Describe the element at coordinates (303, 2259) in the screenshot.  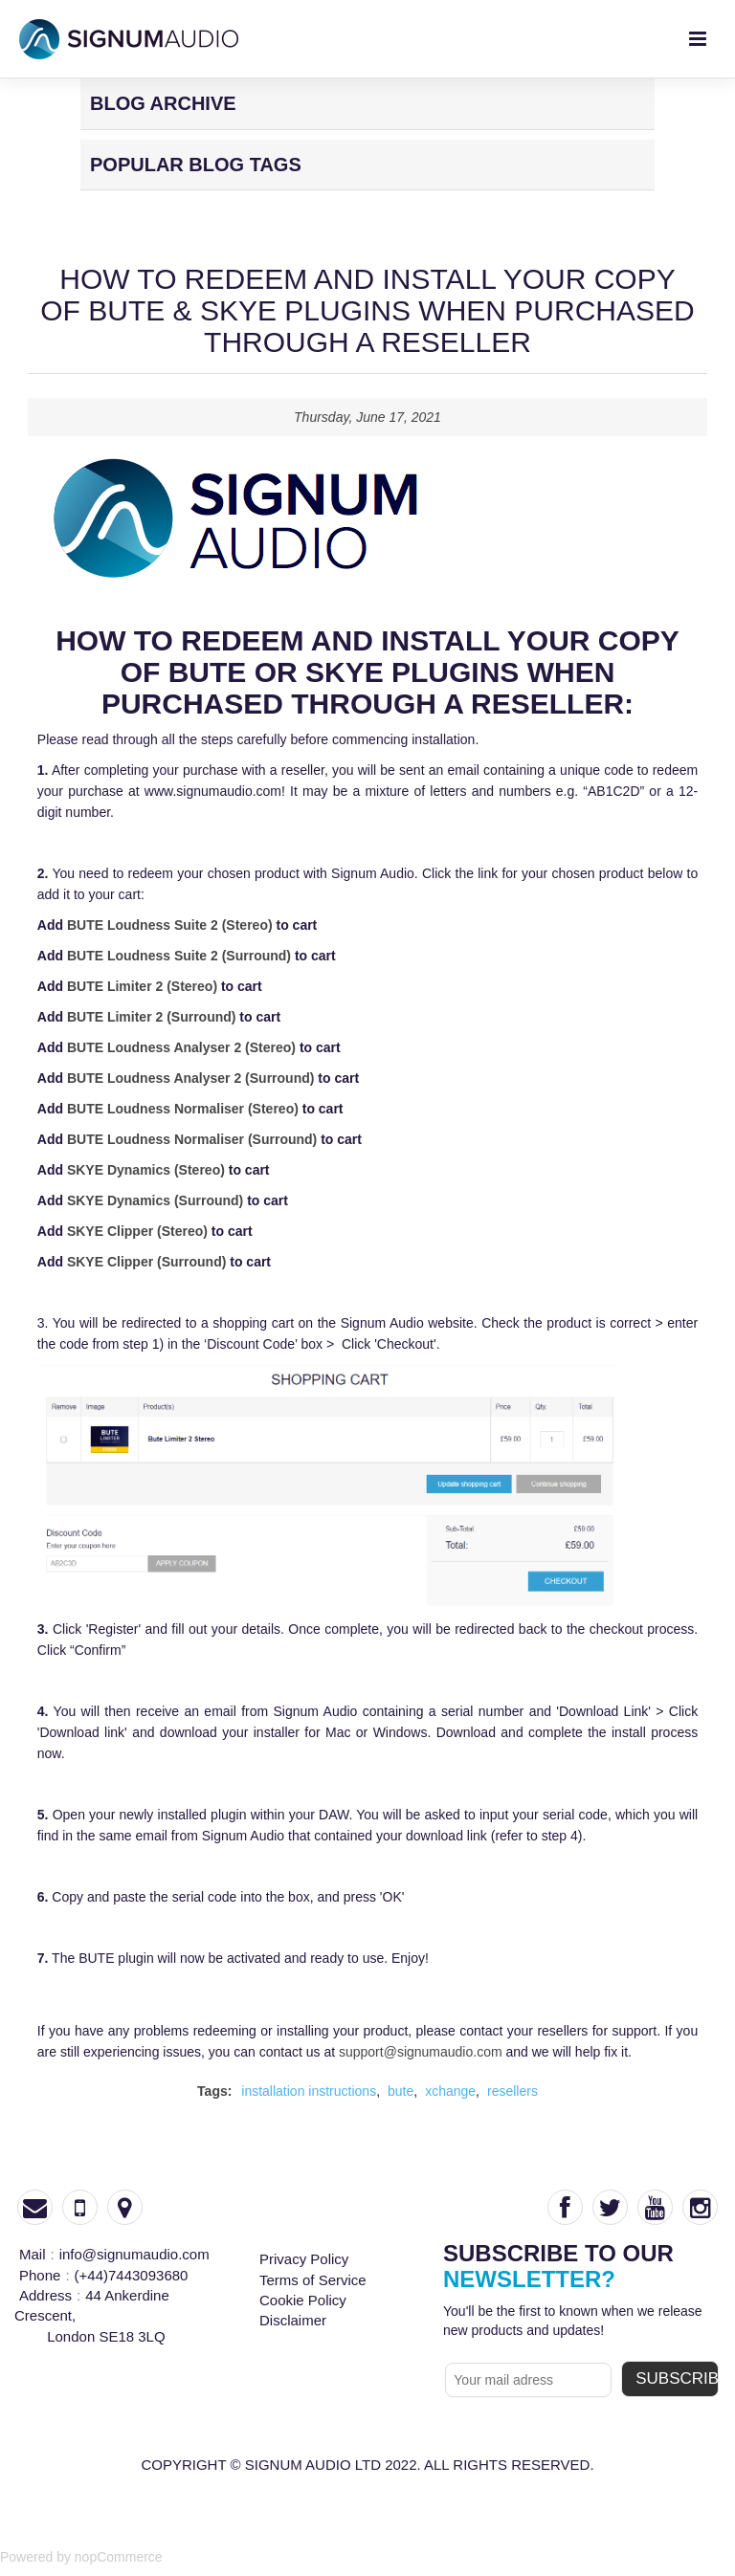
I see `Privacy Policy` at that location.